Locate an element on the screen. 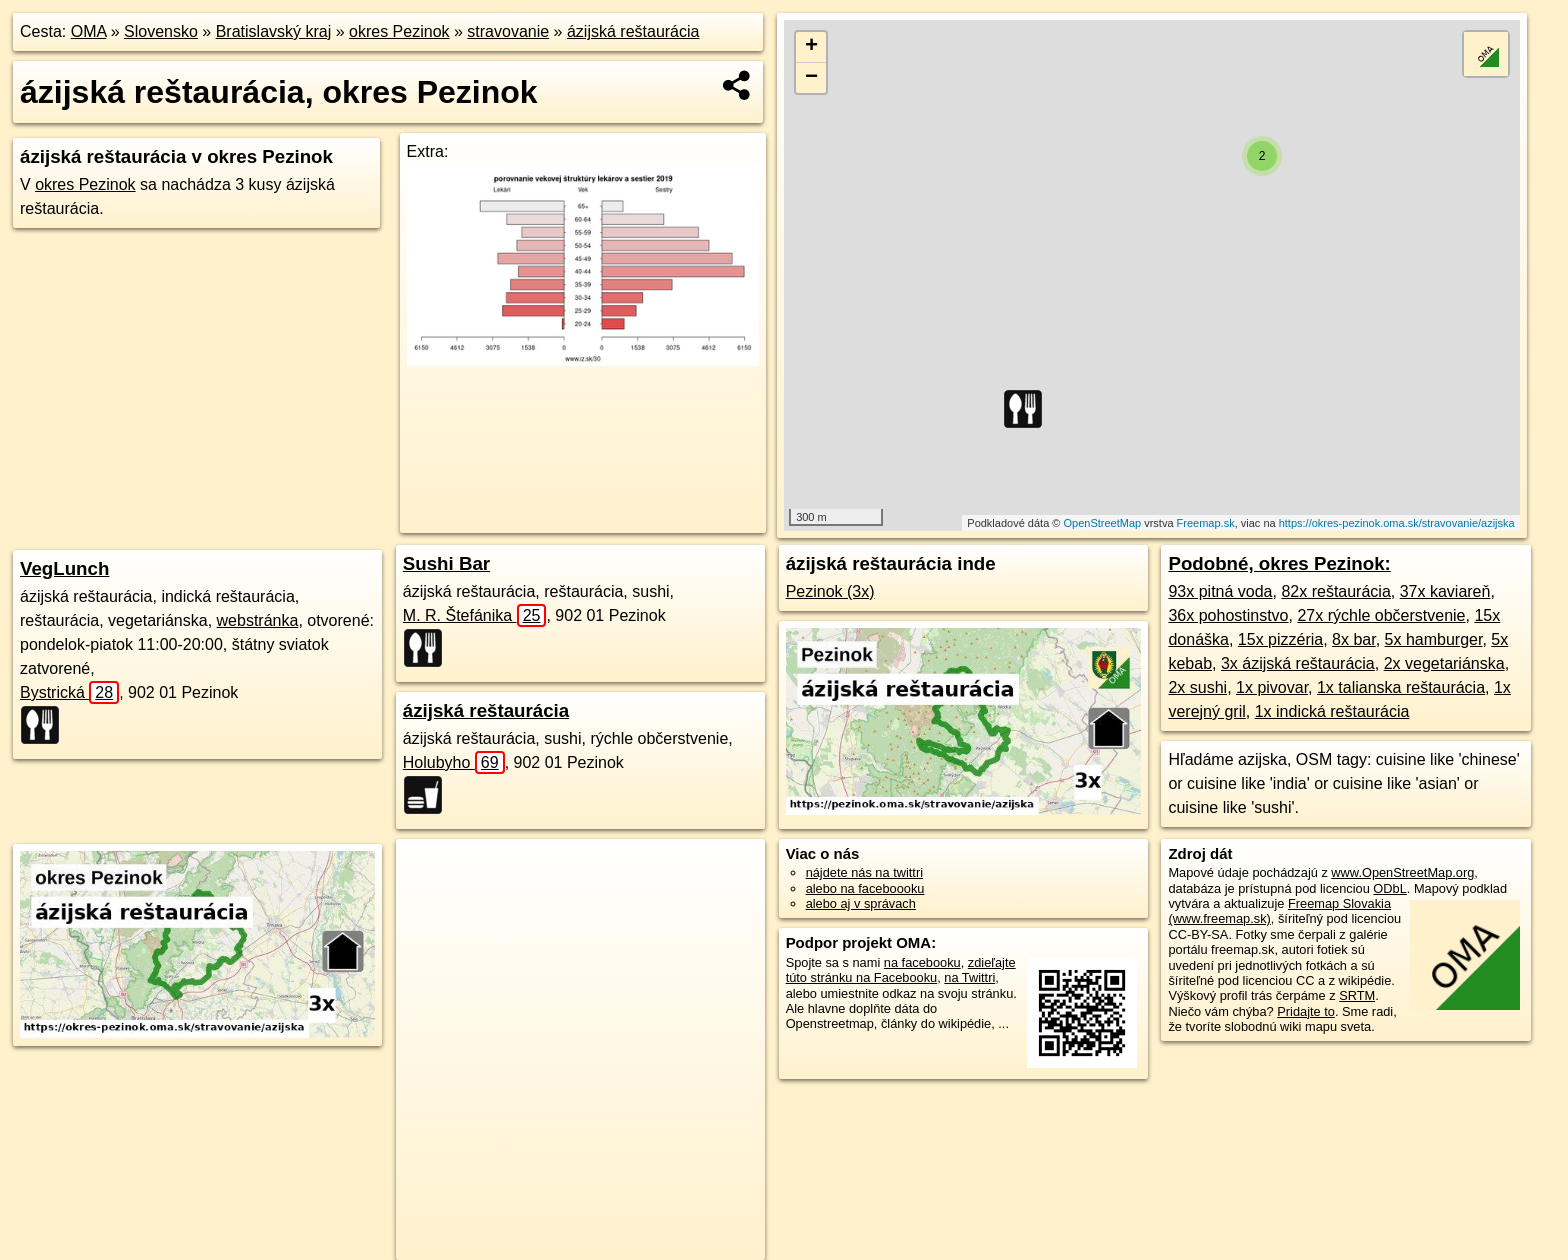  na facebooku is located at coordinates (922, 962).